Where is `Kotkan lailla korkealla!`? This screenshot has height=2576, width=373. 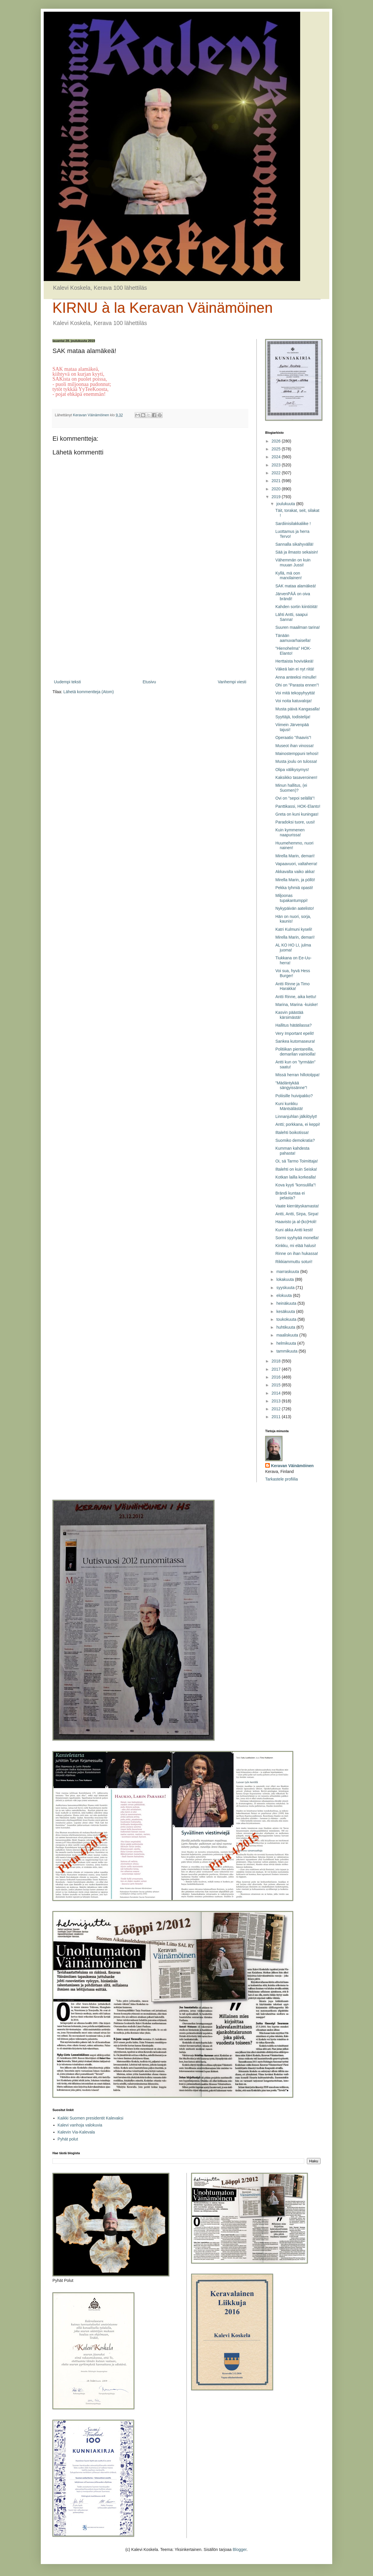
Kotkan lailla korkealla! is located at coordinates (295, 1177).